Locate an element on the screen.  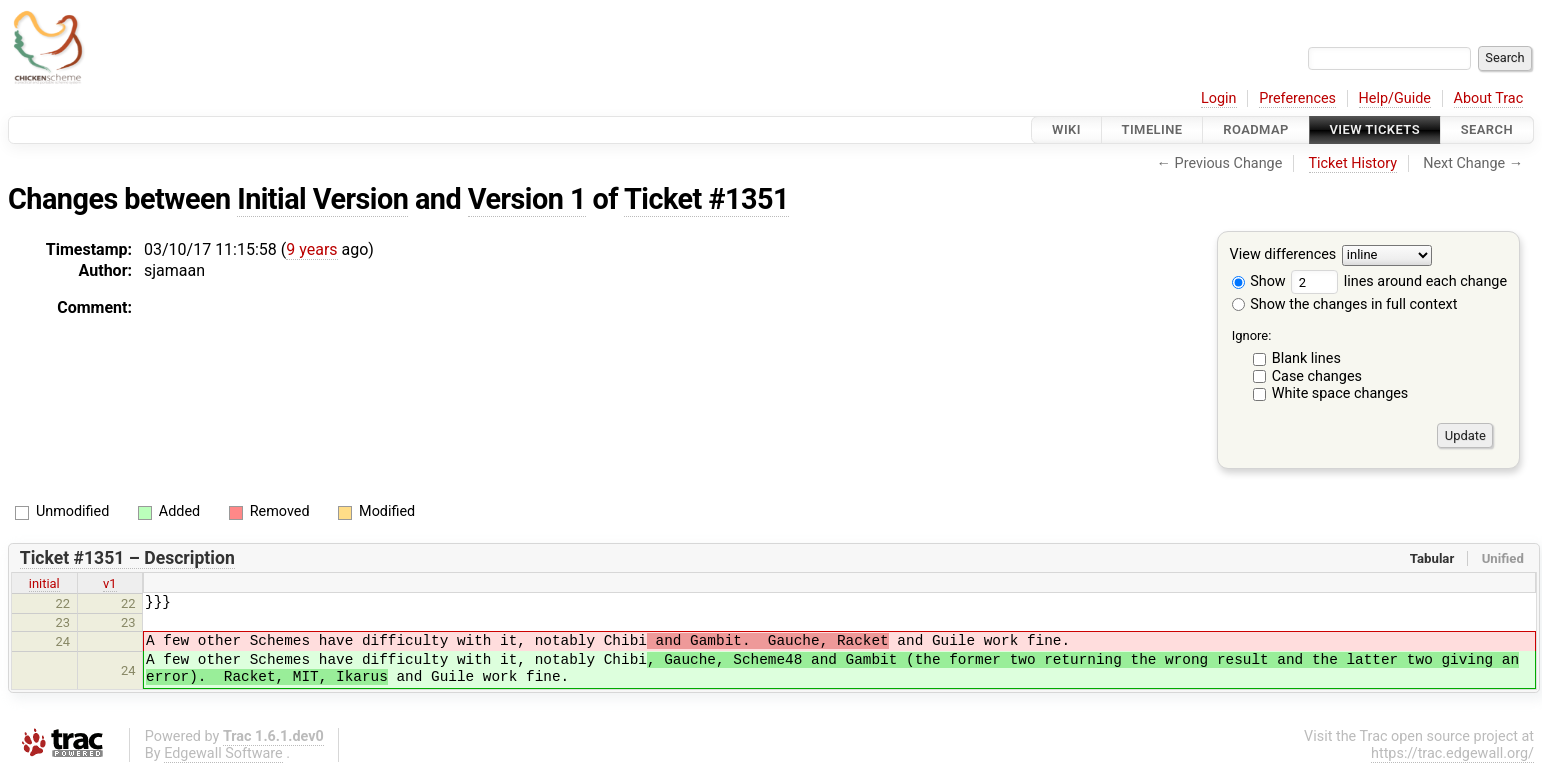
v1 is located at coordinates (110, 583).